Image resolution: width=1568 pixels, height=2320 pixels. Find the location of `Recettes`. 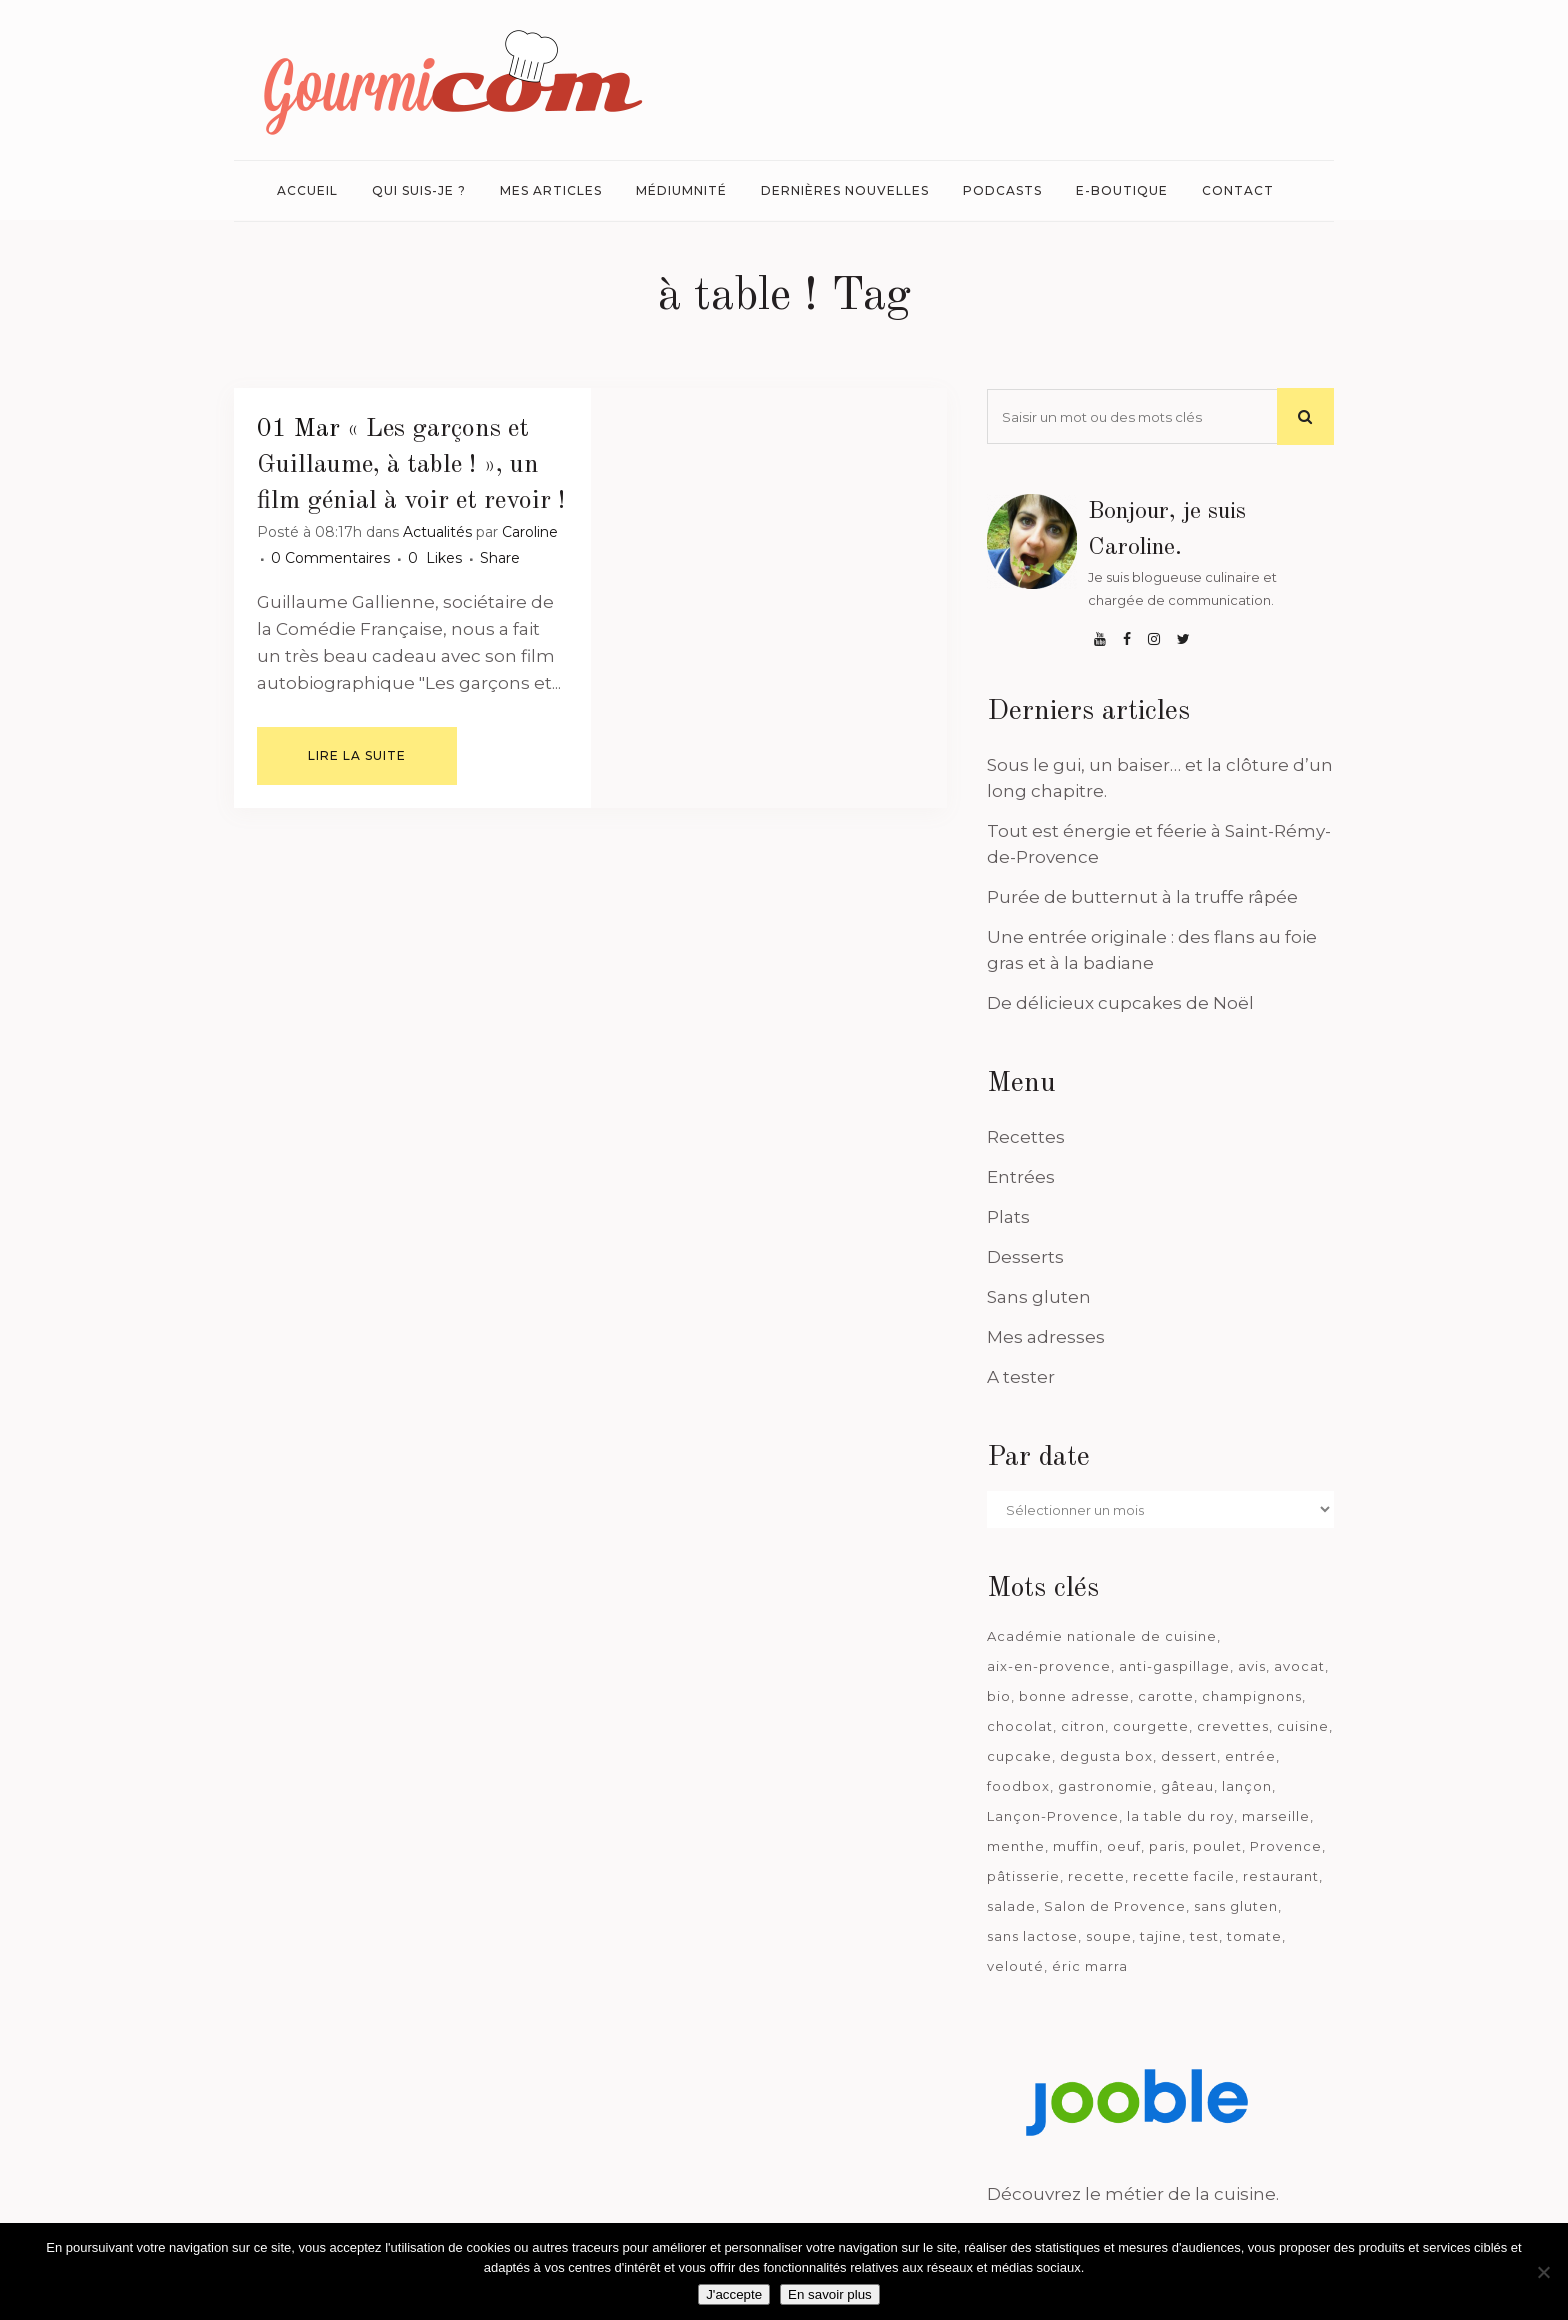

Recettes is located at coordinates (1026, 1137).